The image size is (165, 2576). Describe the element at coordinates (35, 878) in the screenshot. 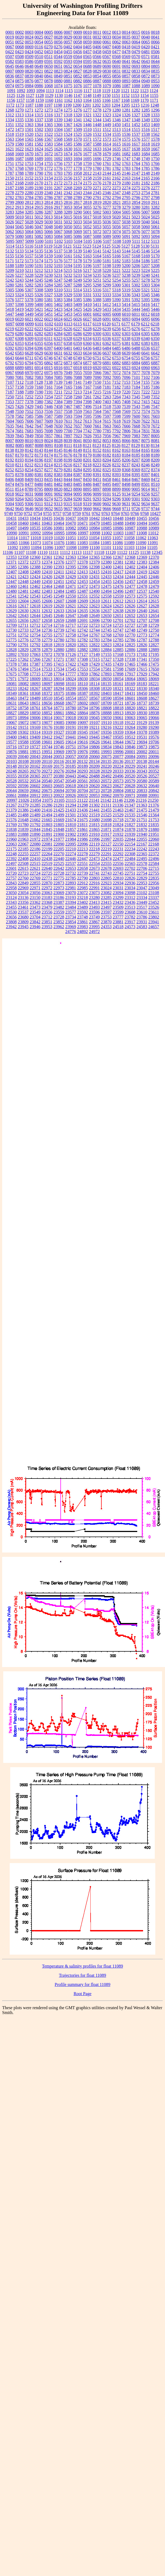

I see `22769` at that location.